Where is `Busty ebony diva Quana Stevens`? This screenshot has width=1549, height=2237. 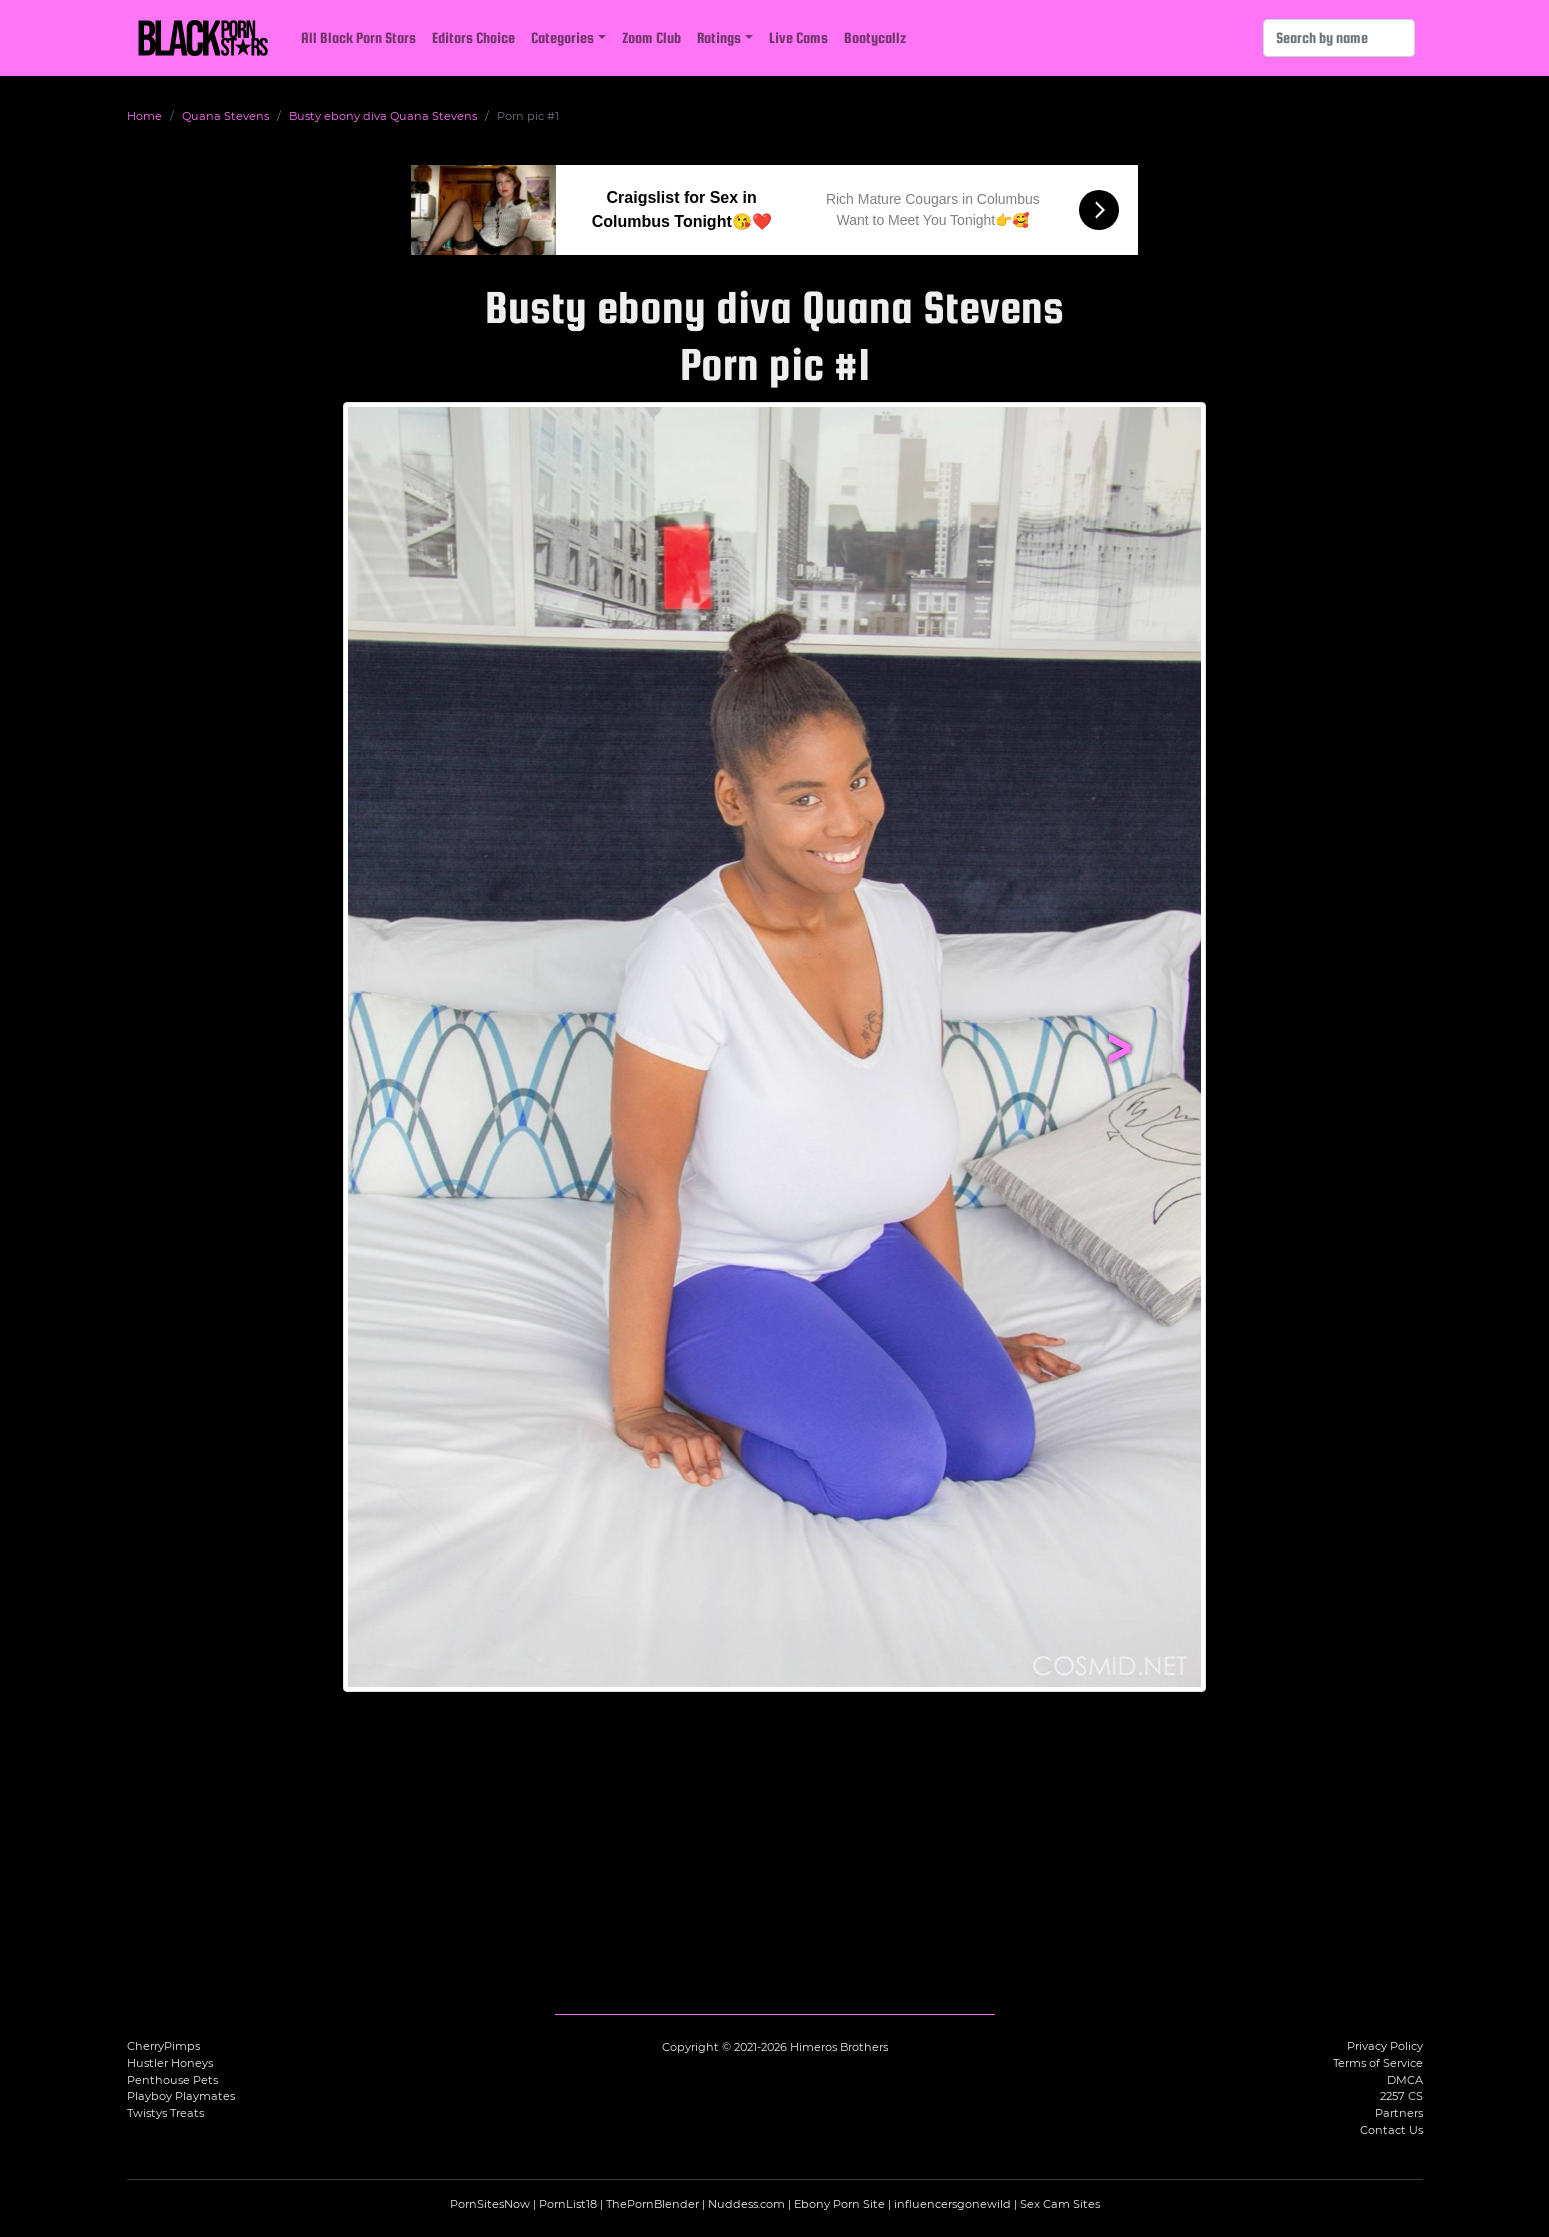
Busty ebony diva Quana Stevens is located at coordinates (383, 116).